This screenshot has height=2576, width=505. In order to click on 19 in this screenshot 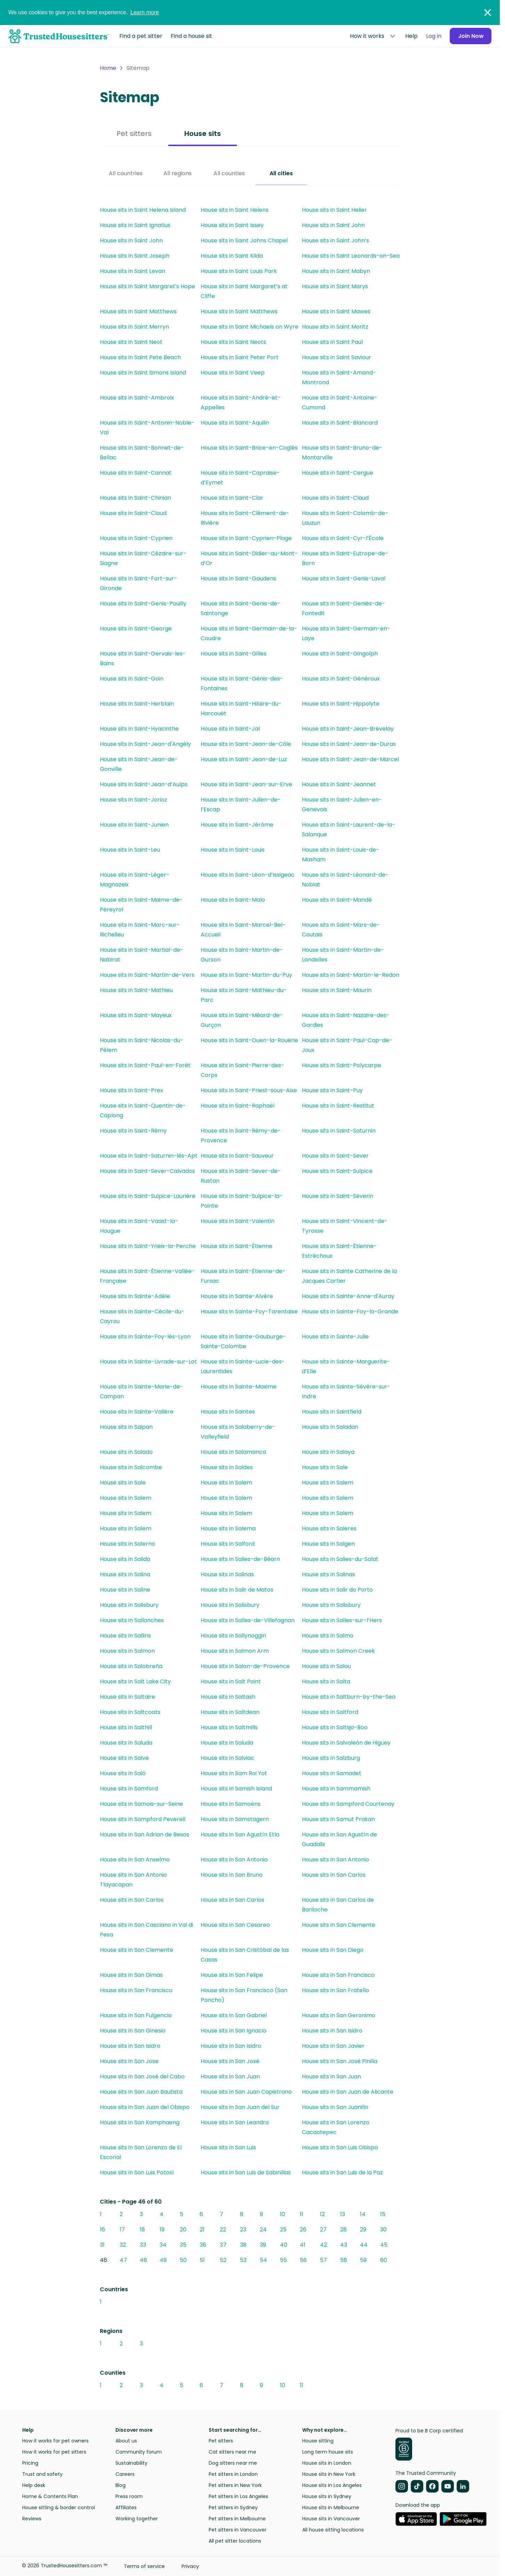, I will do `click(162, 2229)`.